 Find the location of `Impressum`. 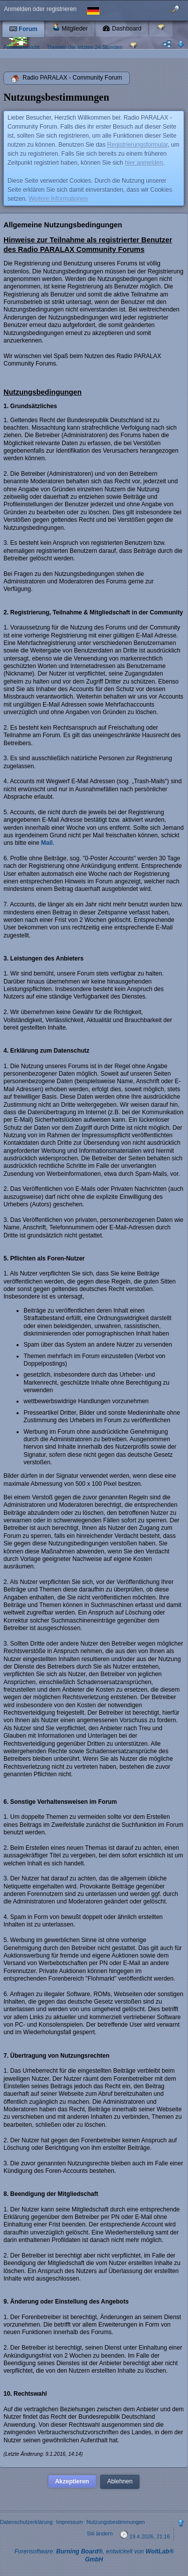

Impressum is located at coordinates (69, 2522).